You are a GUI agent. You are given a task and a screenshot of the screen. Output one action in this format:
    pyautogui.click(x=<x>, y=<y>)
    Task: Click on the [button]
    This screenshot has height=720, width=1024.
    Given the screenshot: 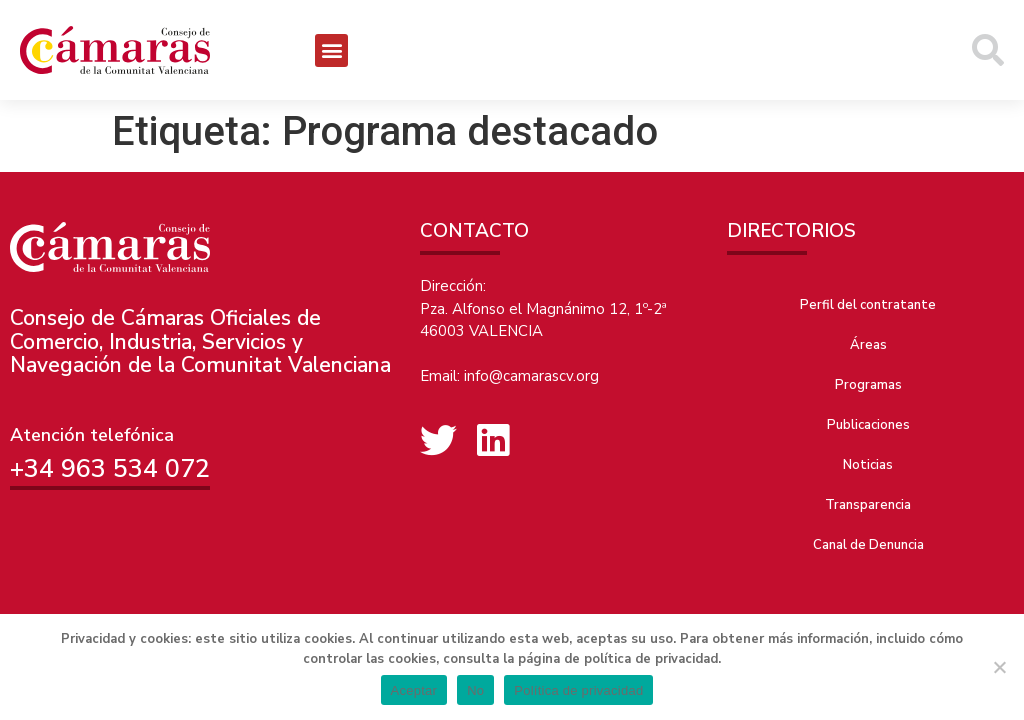 What is the action you would take?
    pyautogui.click(x=331, y=50)
    